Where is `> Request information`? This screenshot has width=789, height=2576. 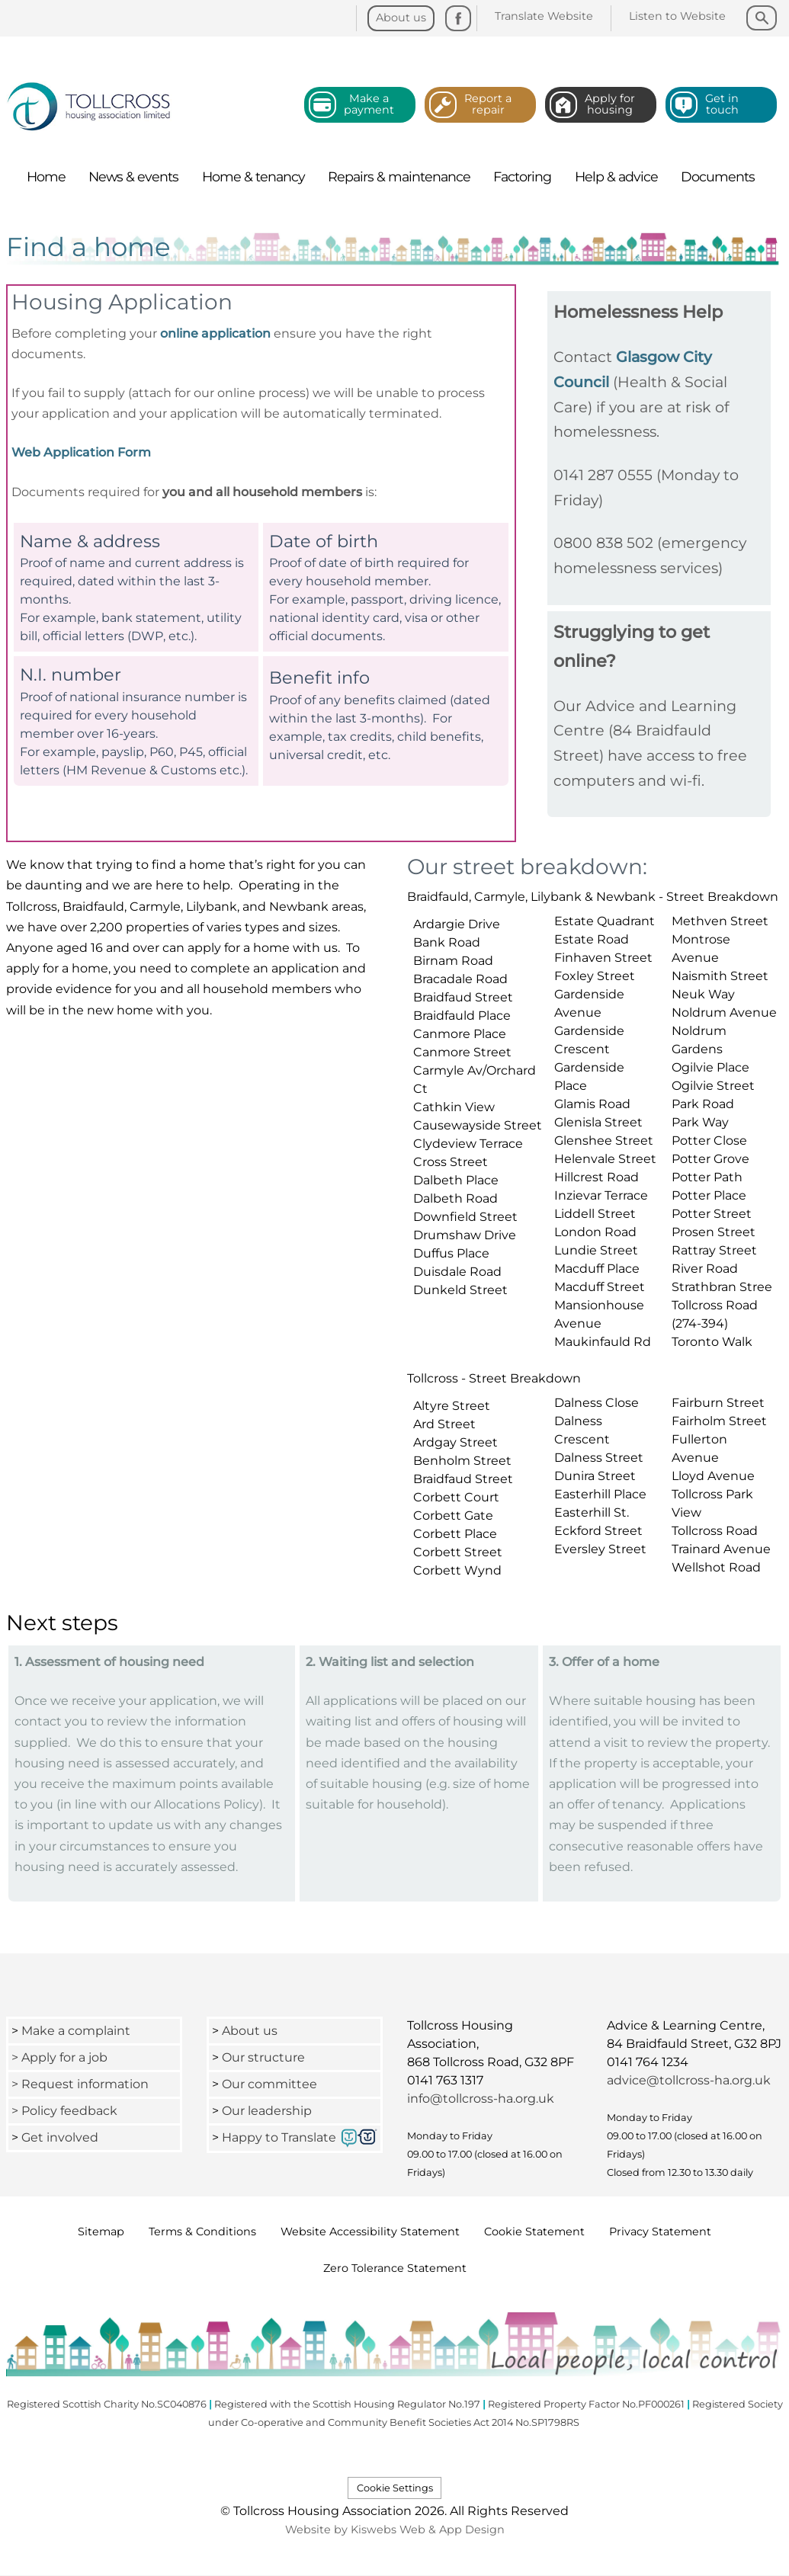
> Request information is located at coordinates (80, 2084).